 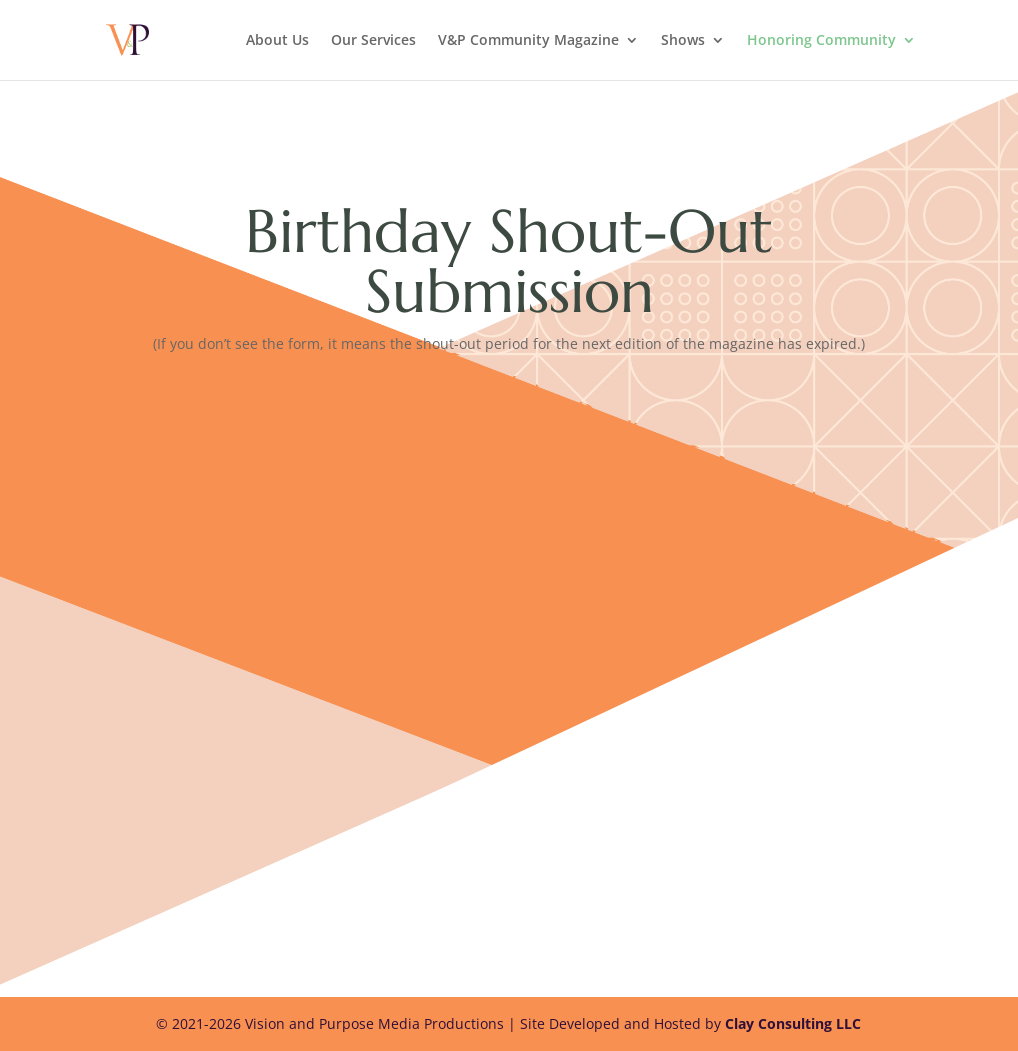 I want to click on Clay Consulting LLC, so click(x=793, y=1023).